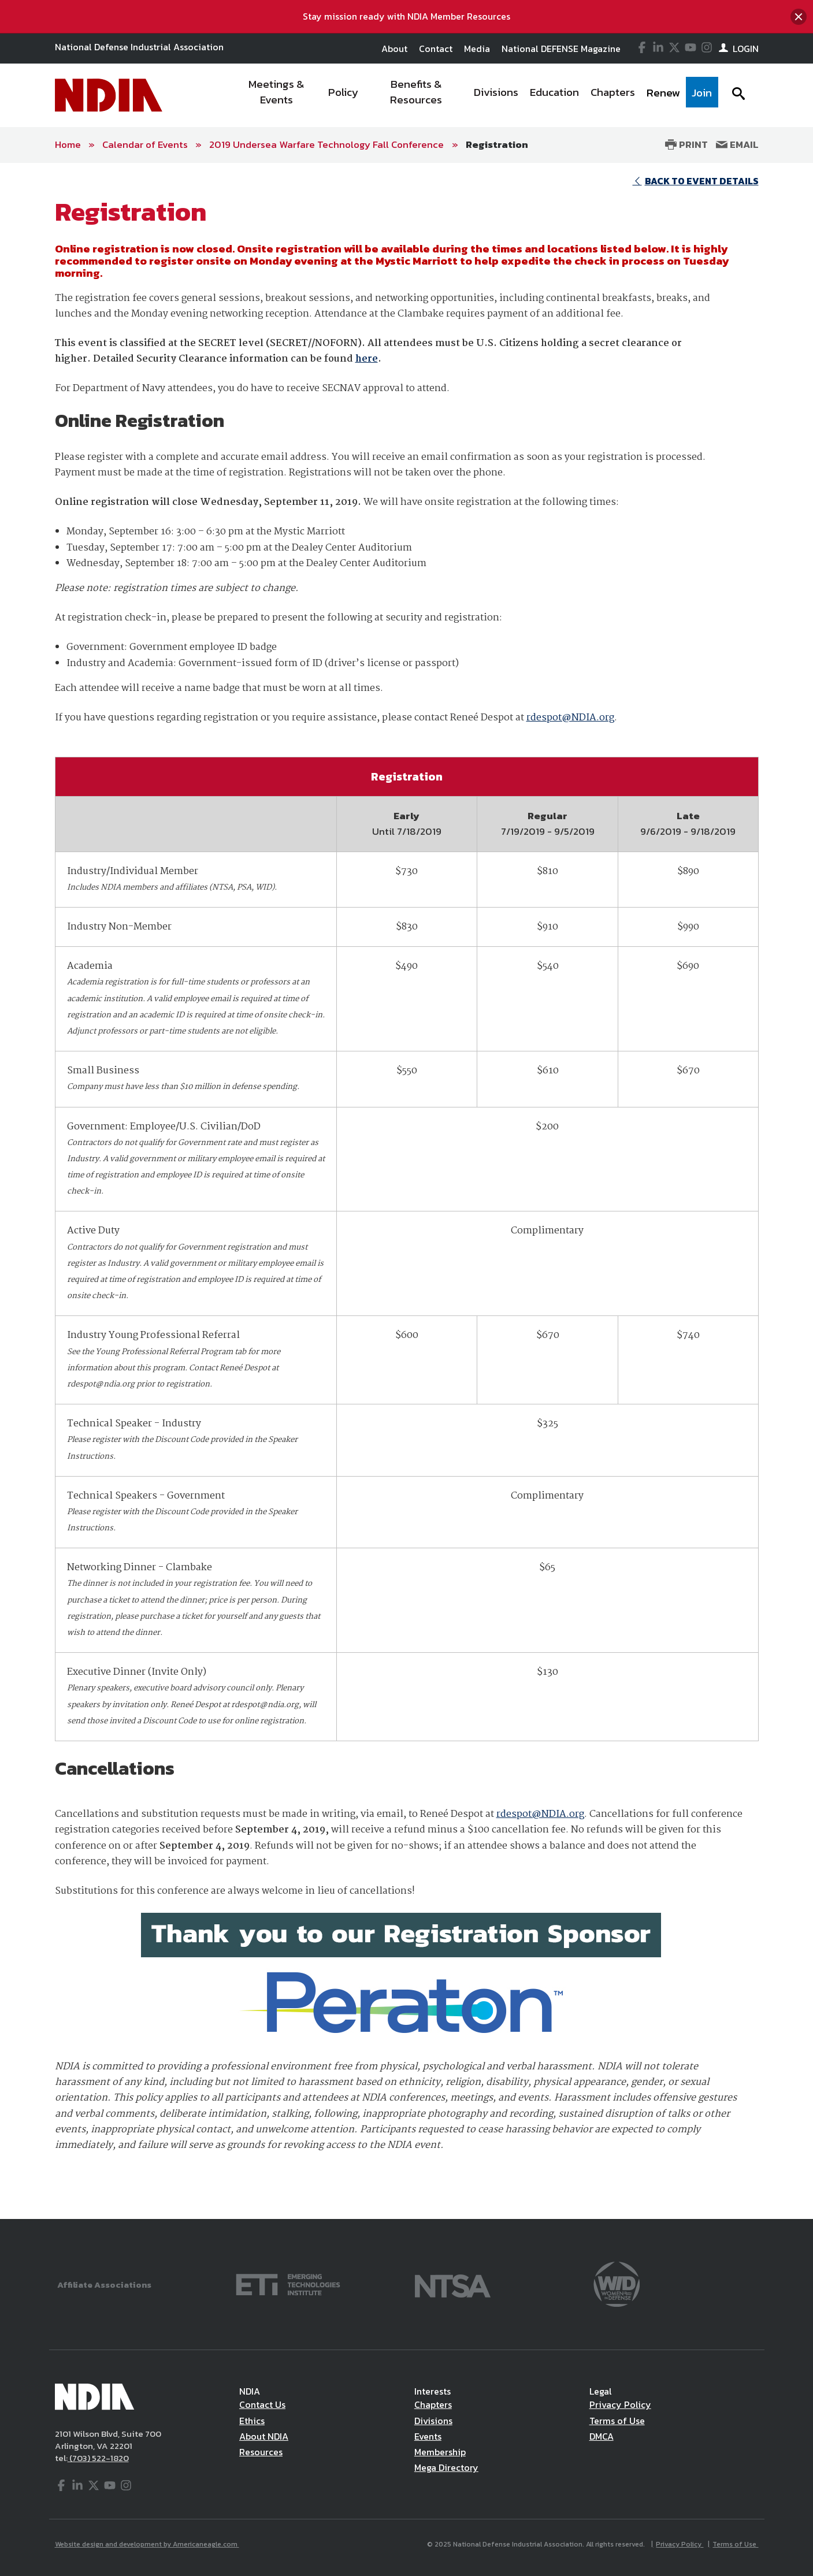 This screenshot has width=813, height=2576. I want to click on Events, so click(427, 2436).